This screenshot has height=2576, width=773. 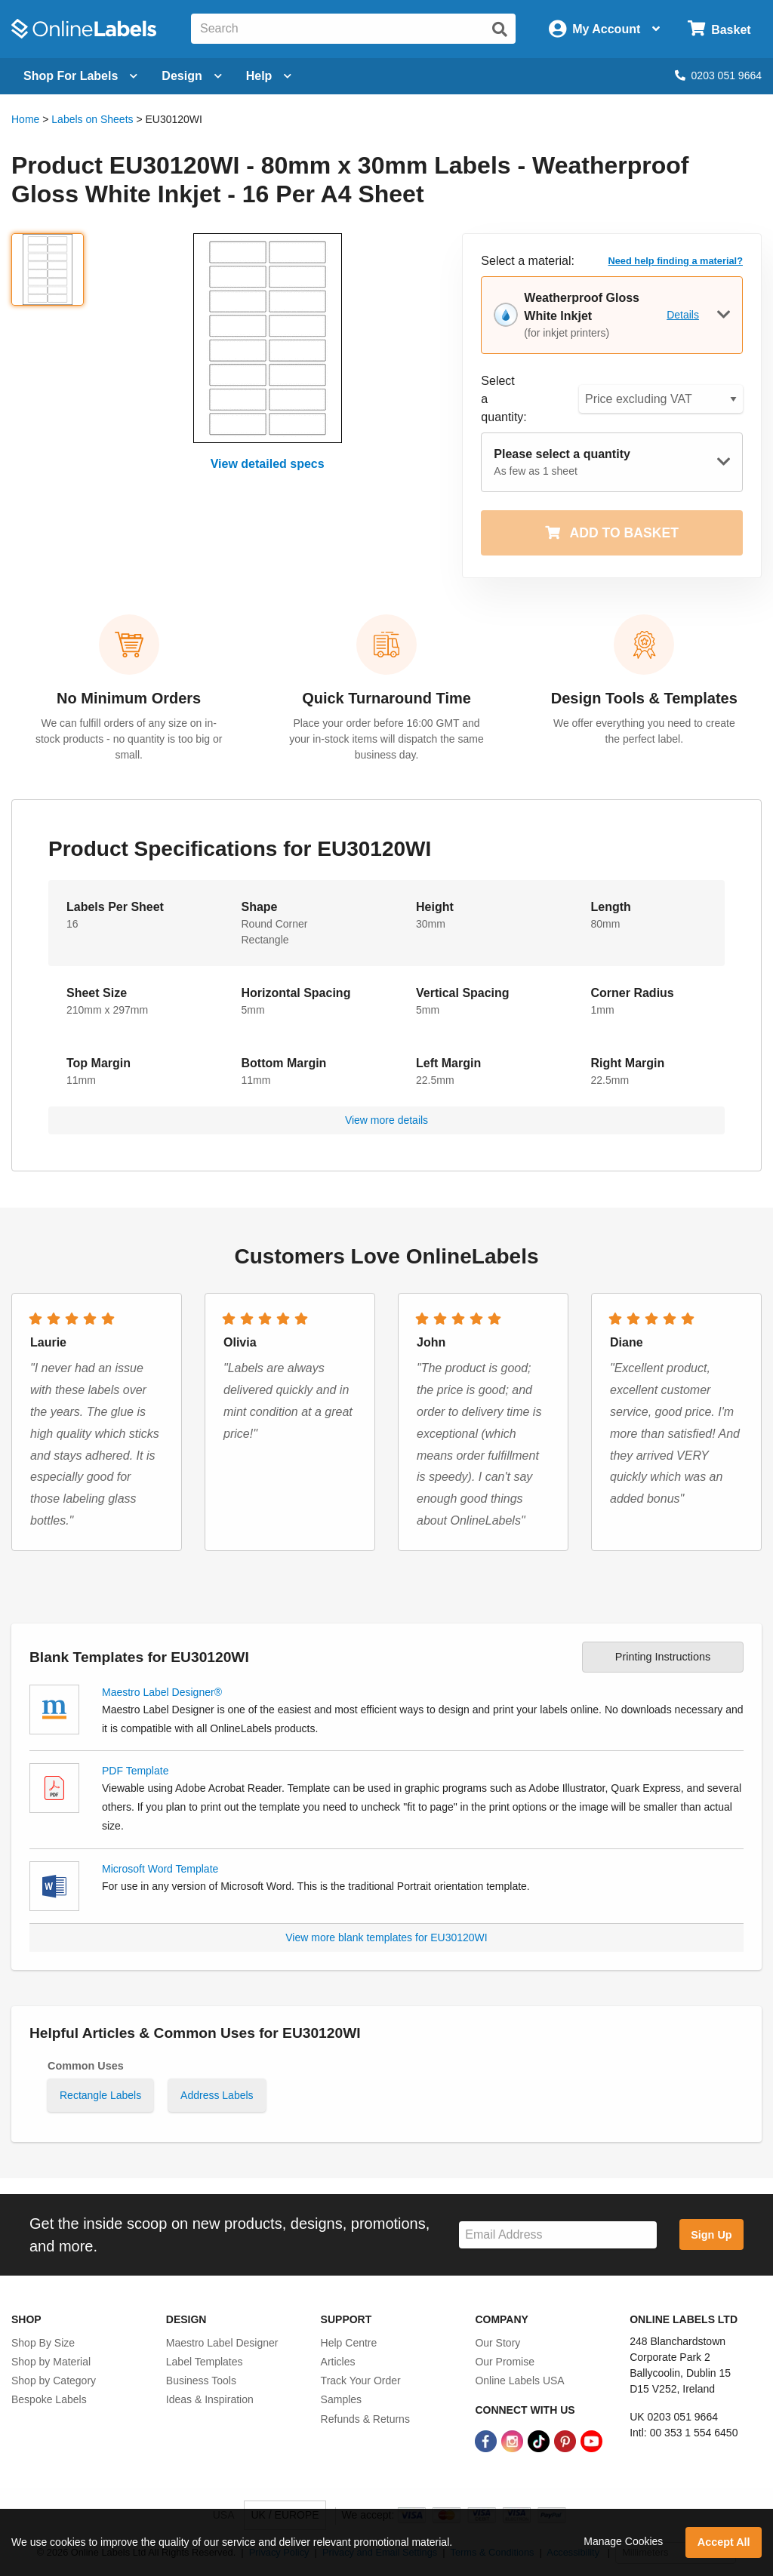 What do you see at coordinates (591, 2441) in the screenshot?
I see `[YouTube Link]` at bounding box center [591, 2441].